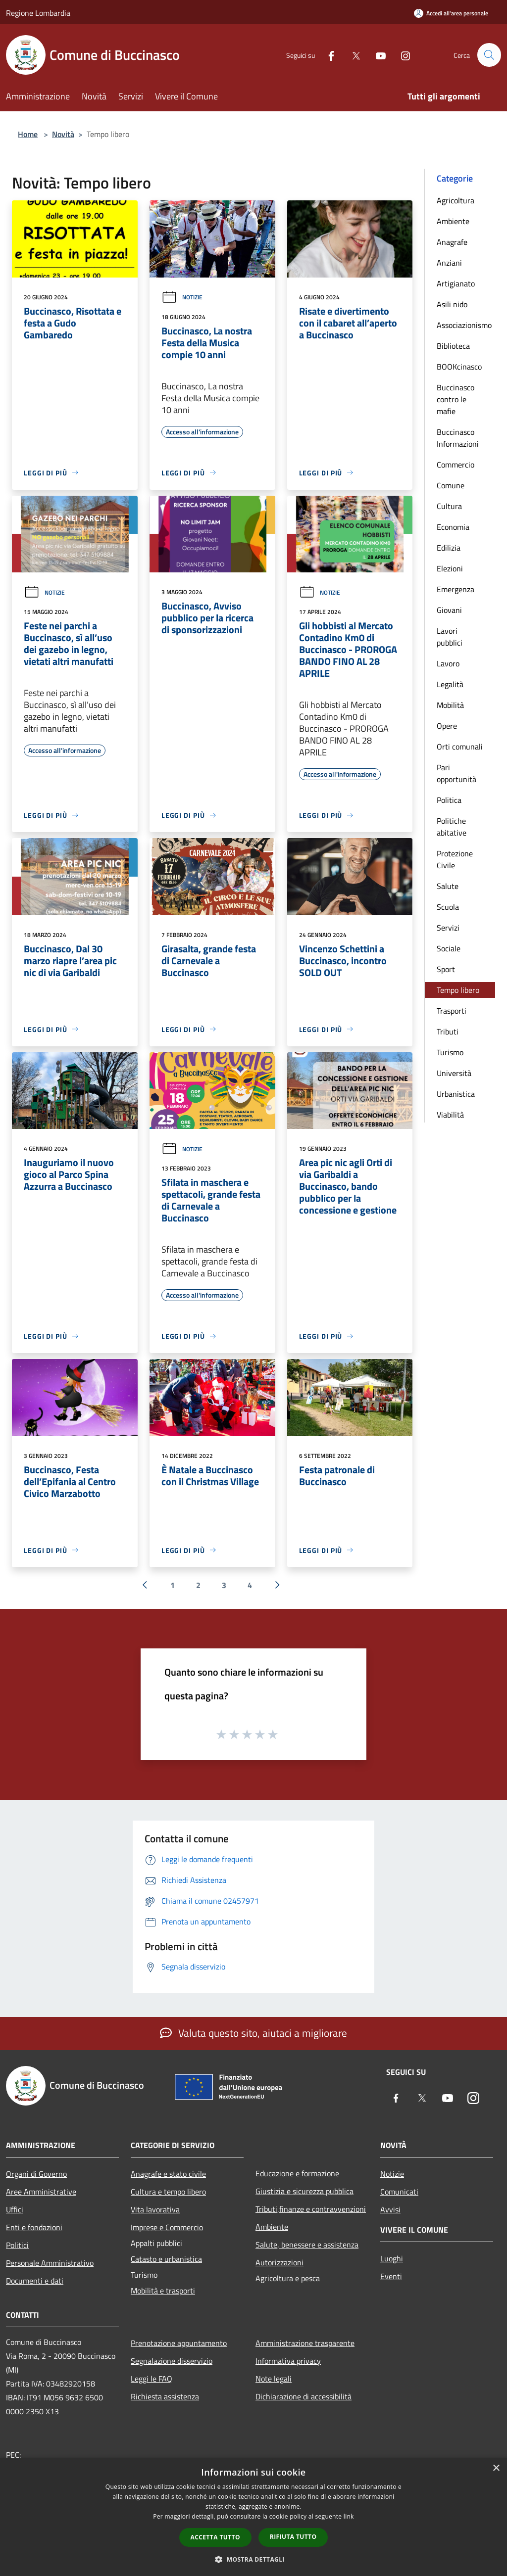 This screenshot has height=2576, width=507. I want to click on Rifiuta tutto [button], so click(293, 2536).